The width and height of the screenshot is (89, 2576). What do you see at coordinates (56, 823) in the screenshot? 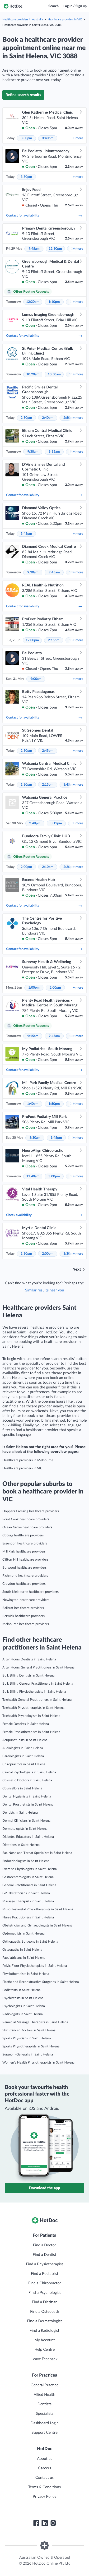
I see `3:12pm` at bounding box center [56, 823].